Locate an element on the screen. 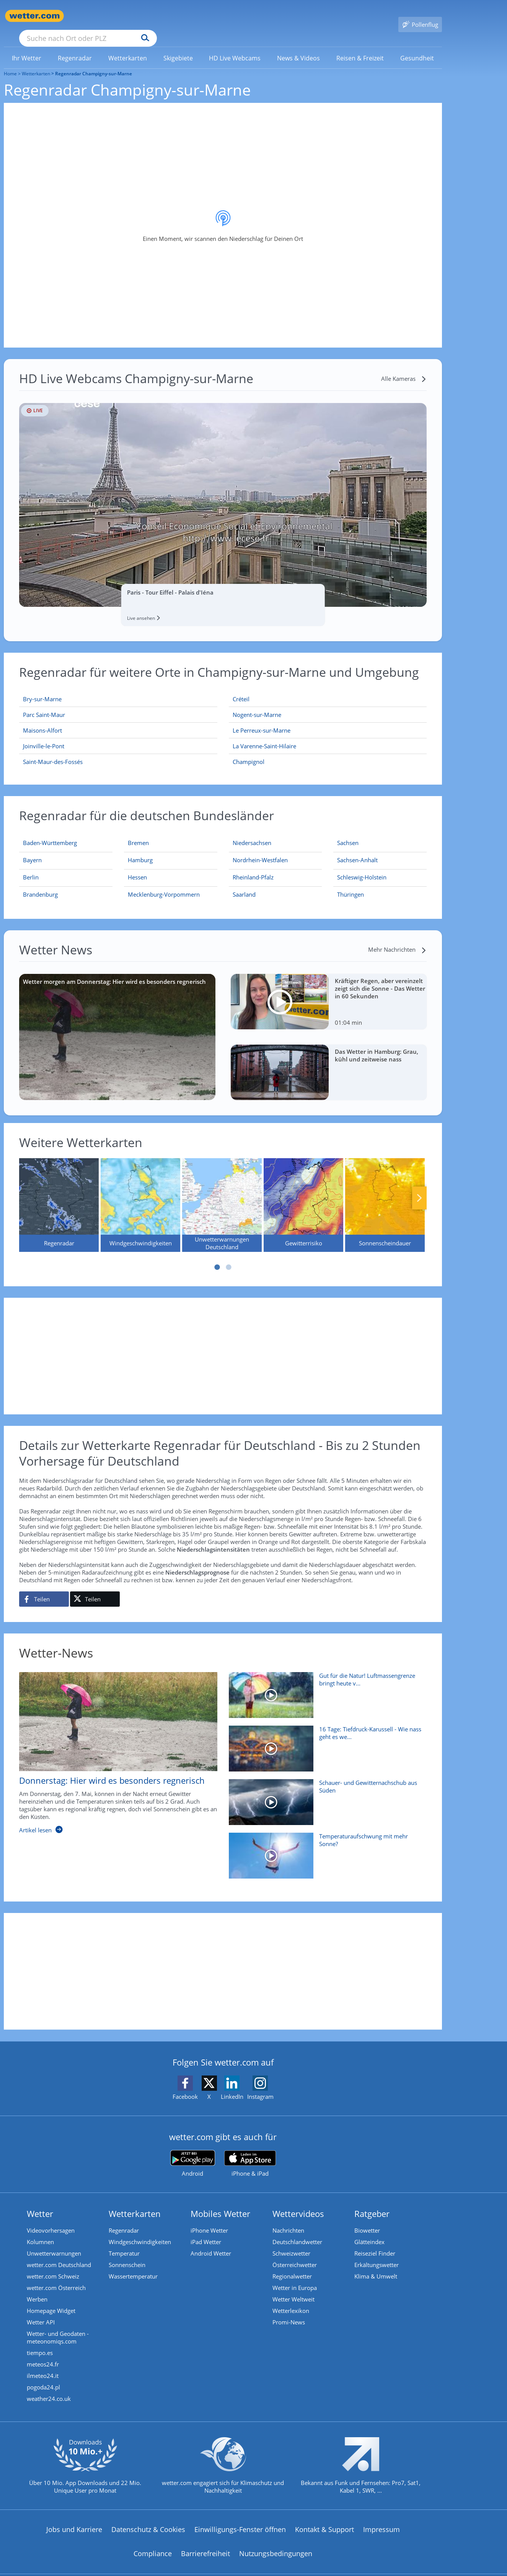  Datenschutz & Cookies [Datenschutz und Cookies] is located at coordinates (148, 2518).